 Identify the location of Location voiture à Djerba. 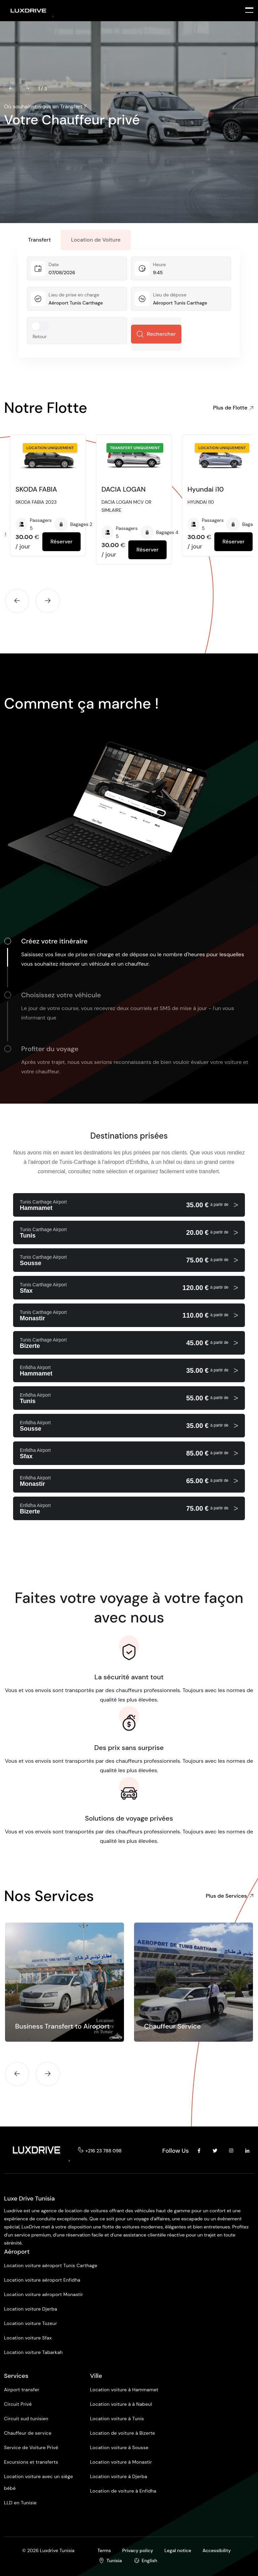
(118, 2479).